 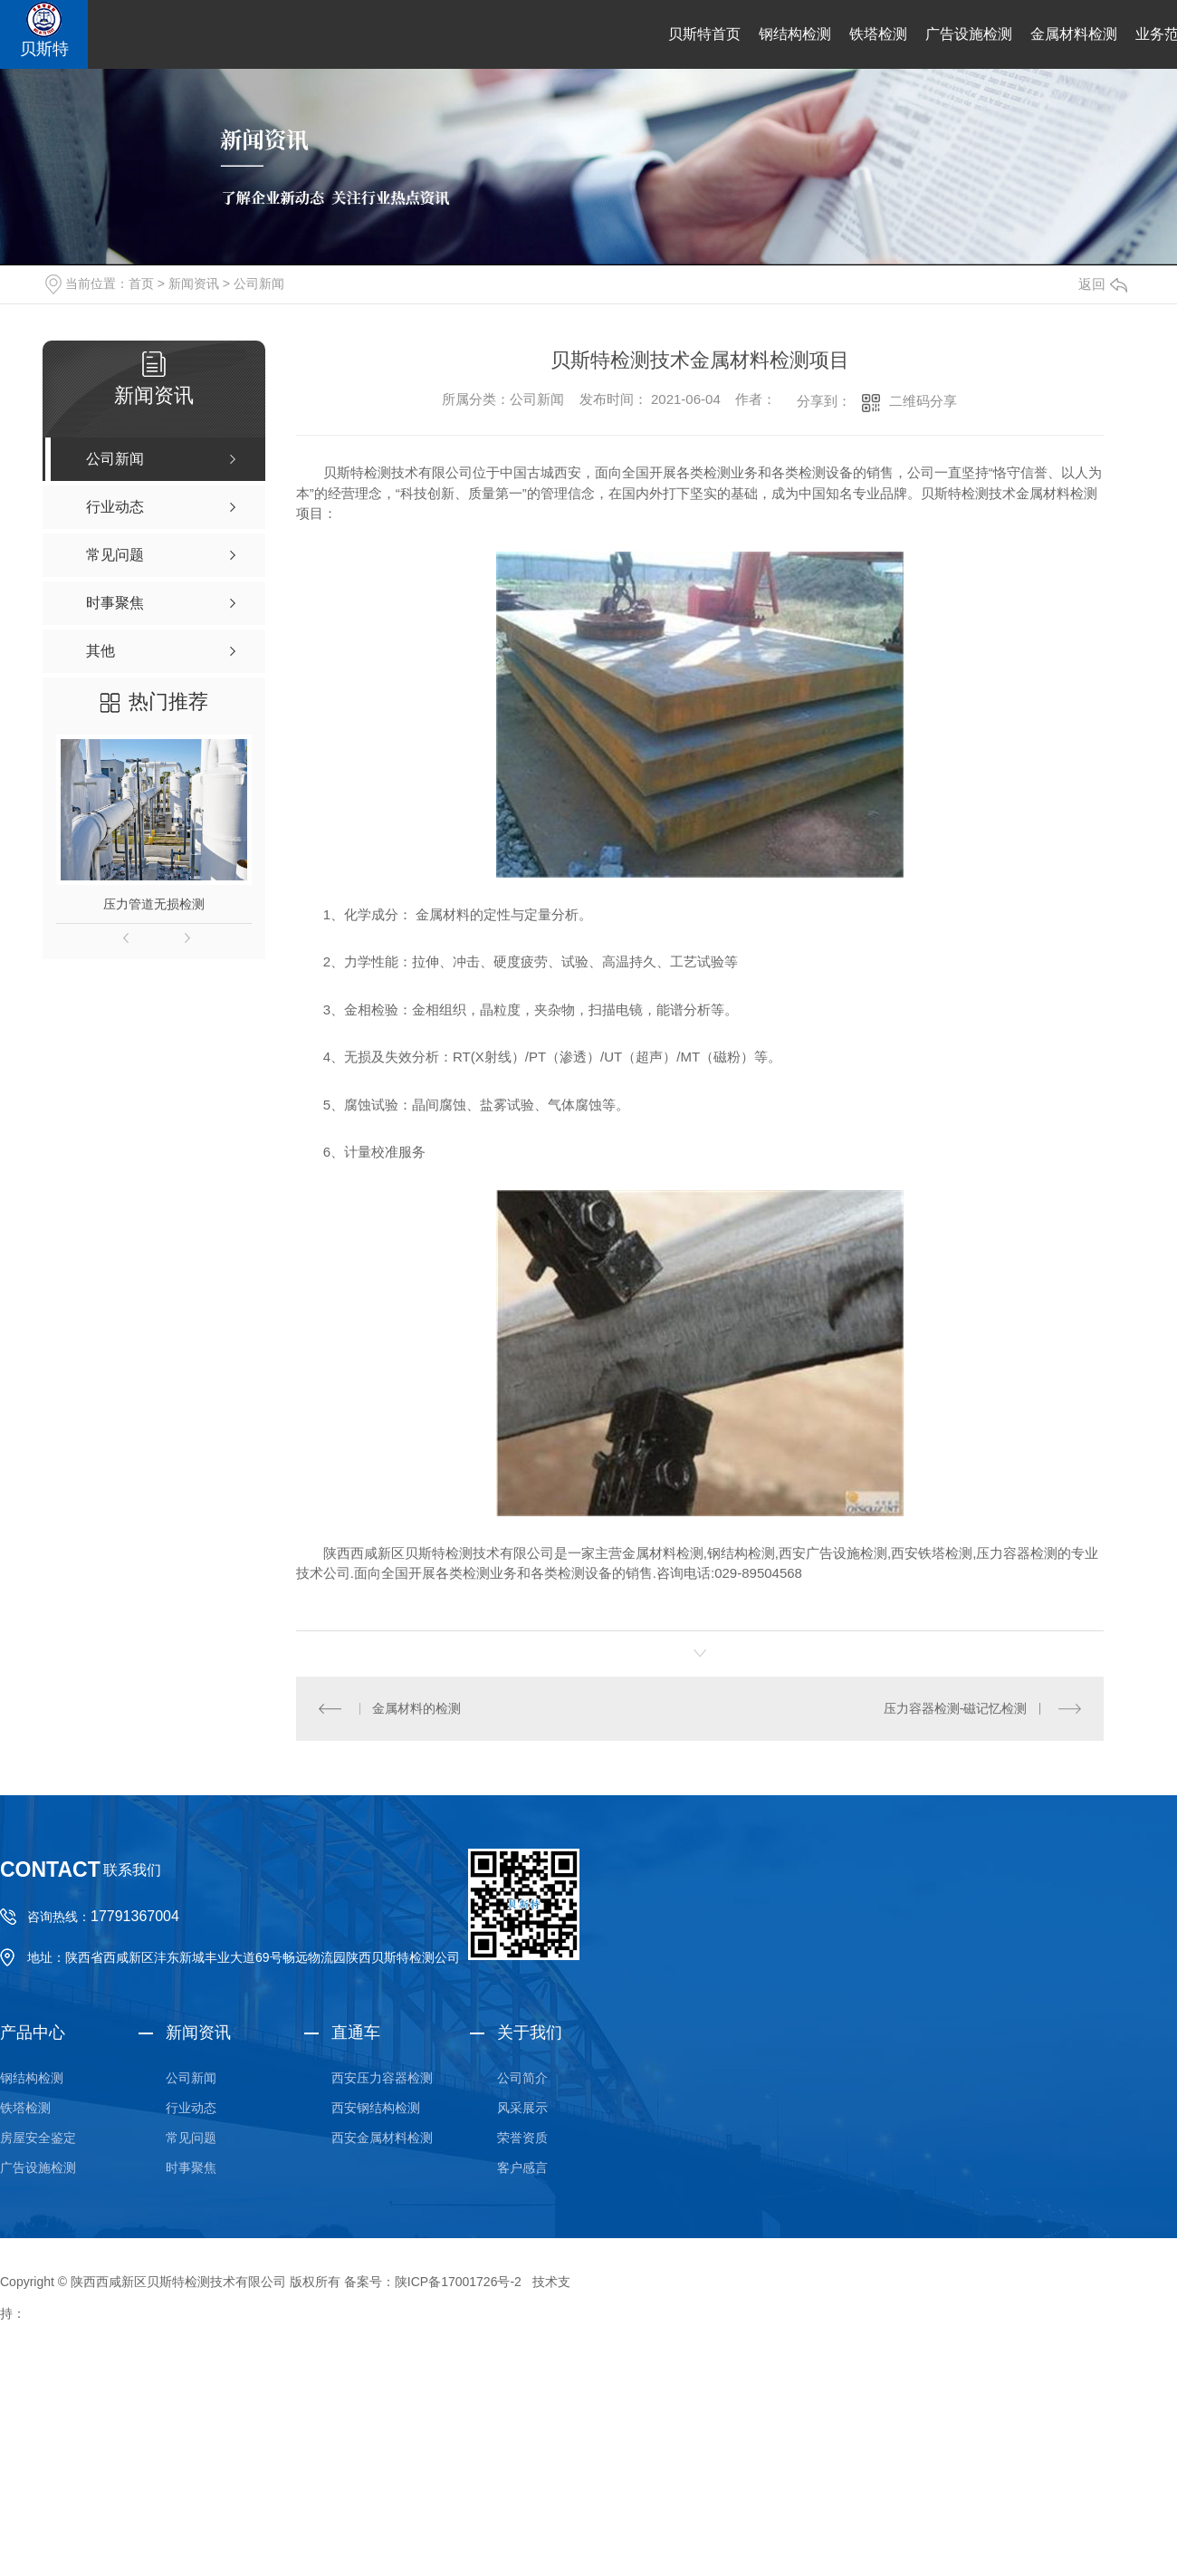 What do you see at coordinates (1073, 34) in the screenshot?
I see `金属材料检测` at bounding box center [1073, 34].